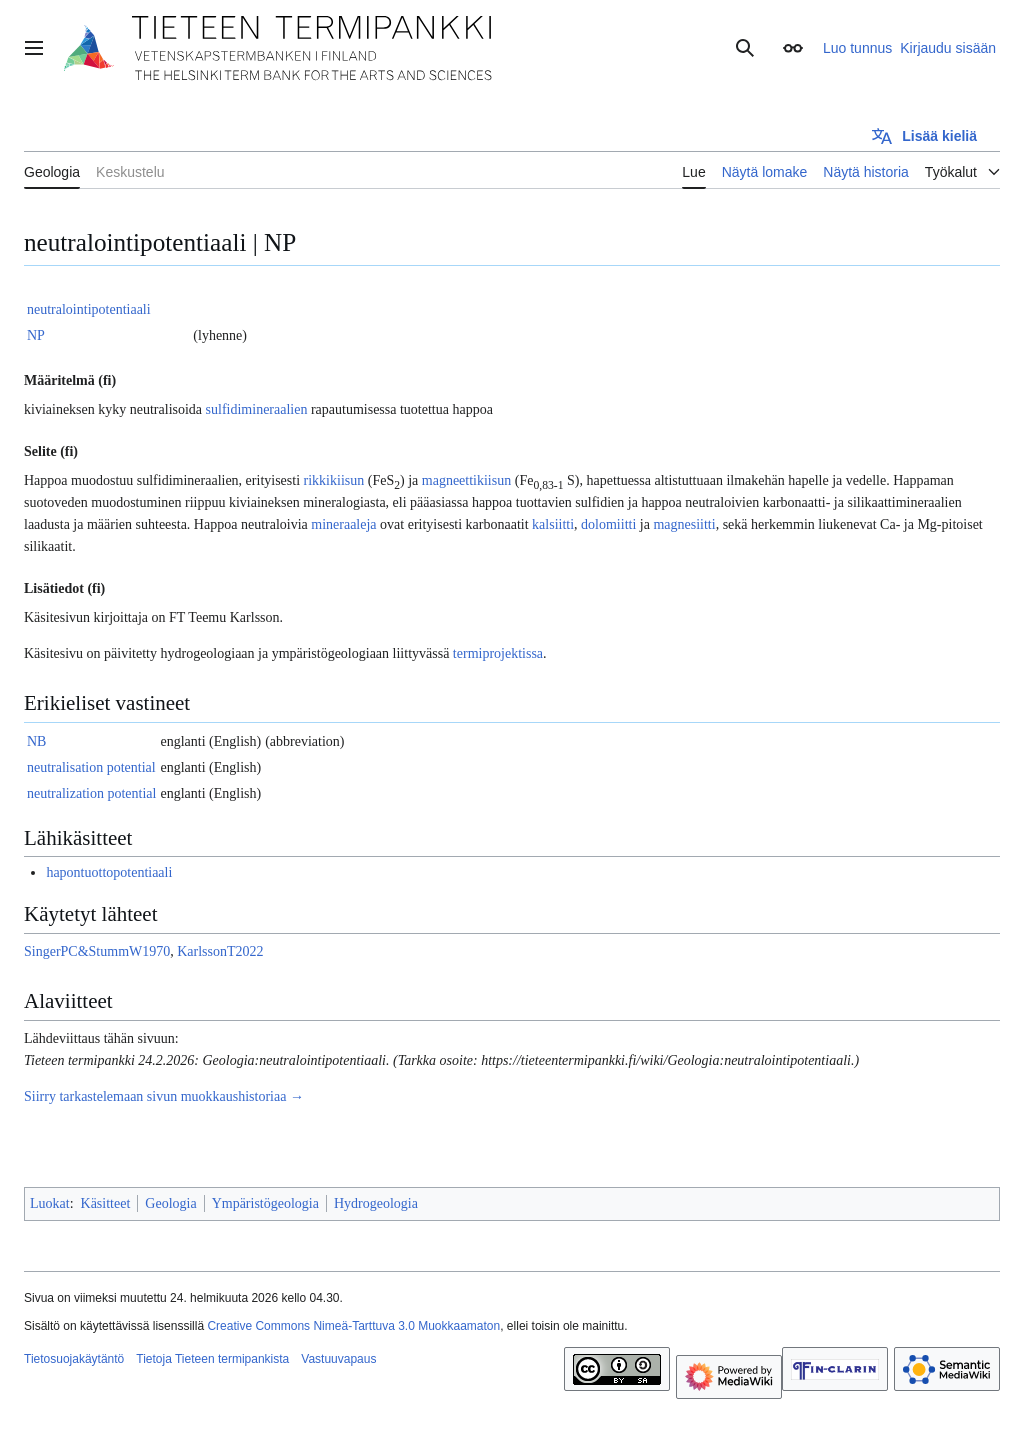  Describe the element at coordinates (265, 1203) in the screenshot. I see `Ympäristögeologia` at that location.